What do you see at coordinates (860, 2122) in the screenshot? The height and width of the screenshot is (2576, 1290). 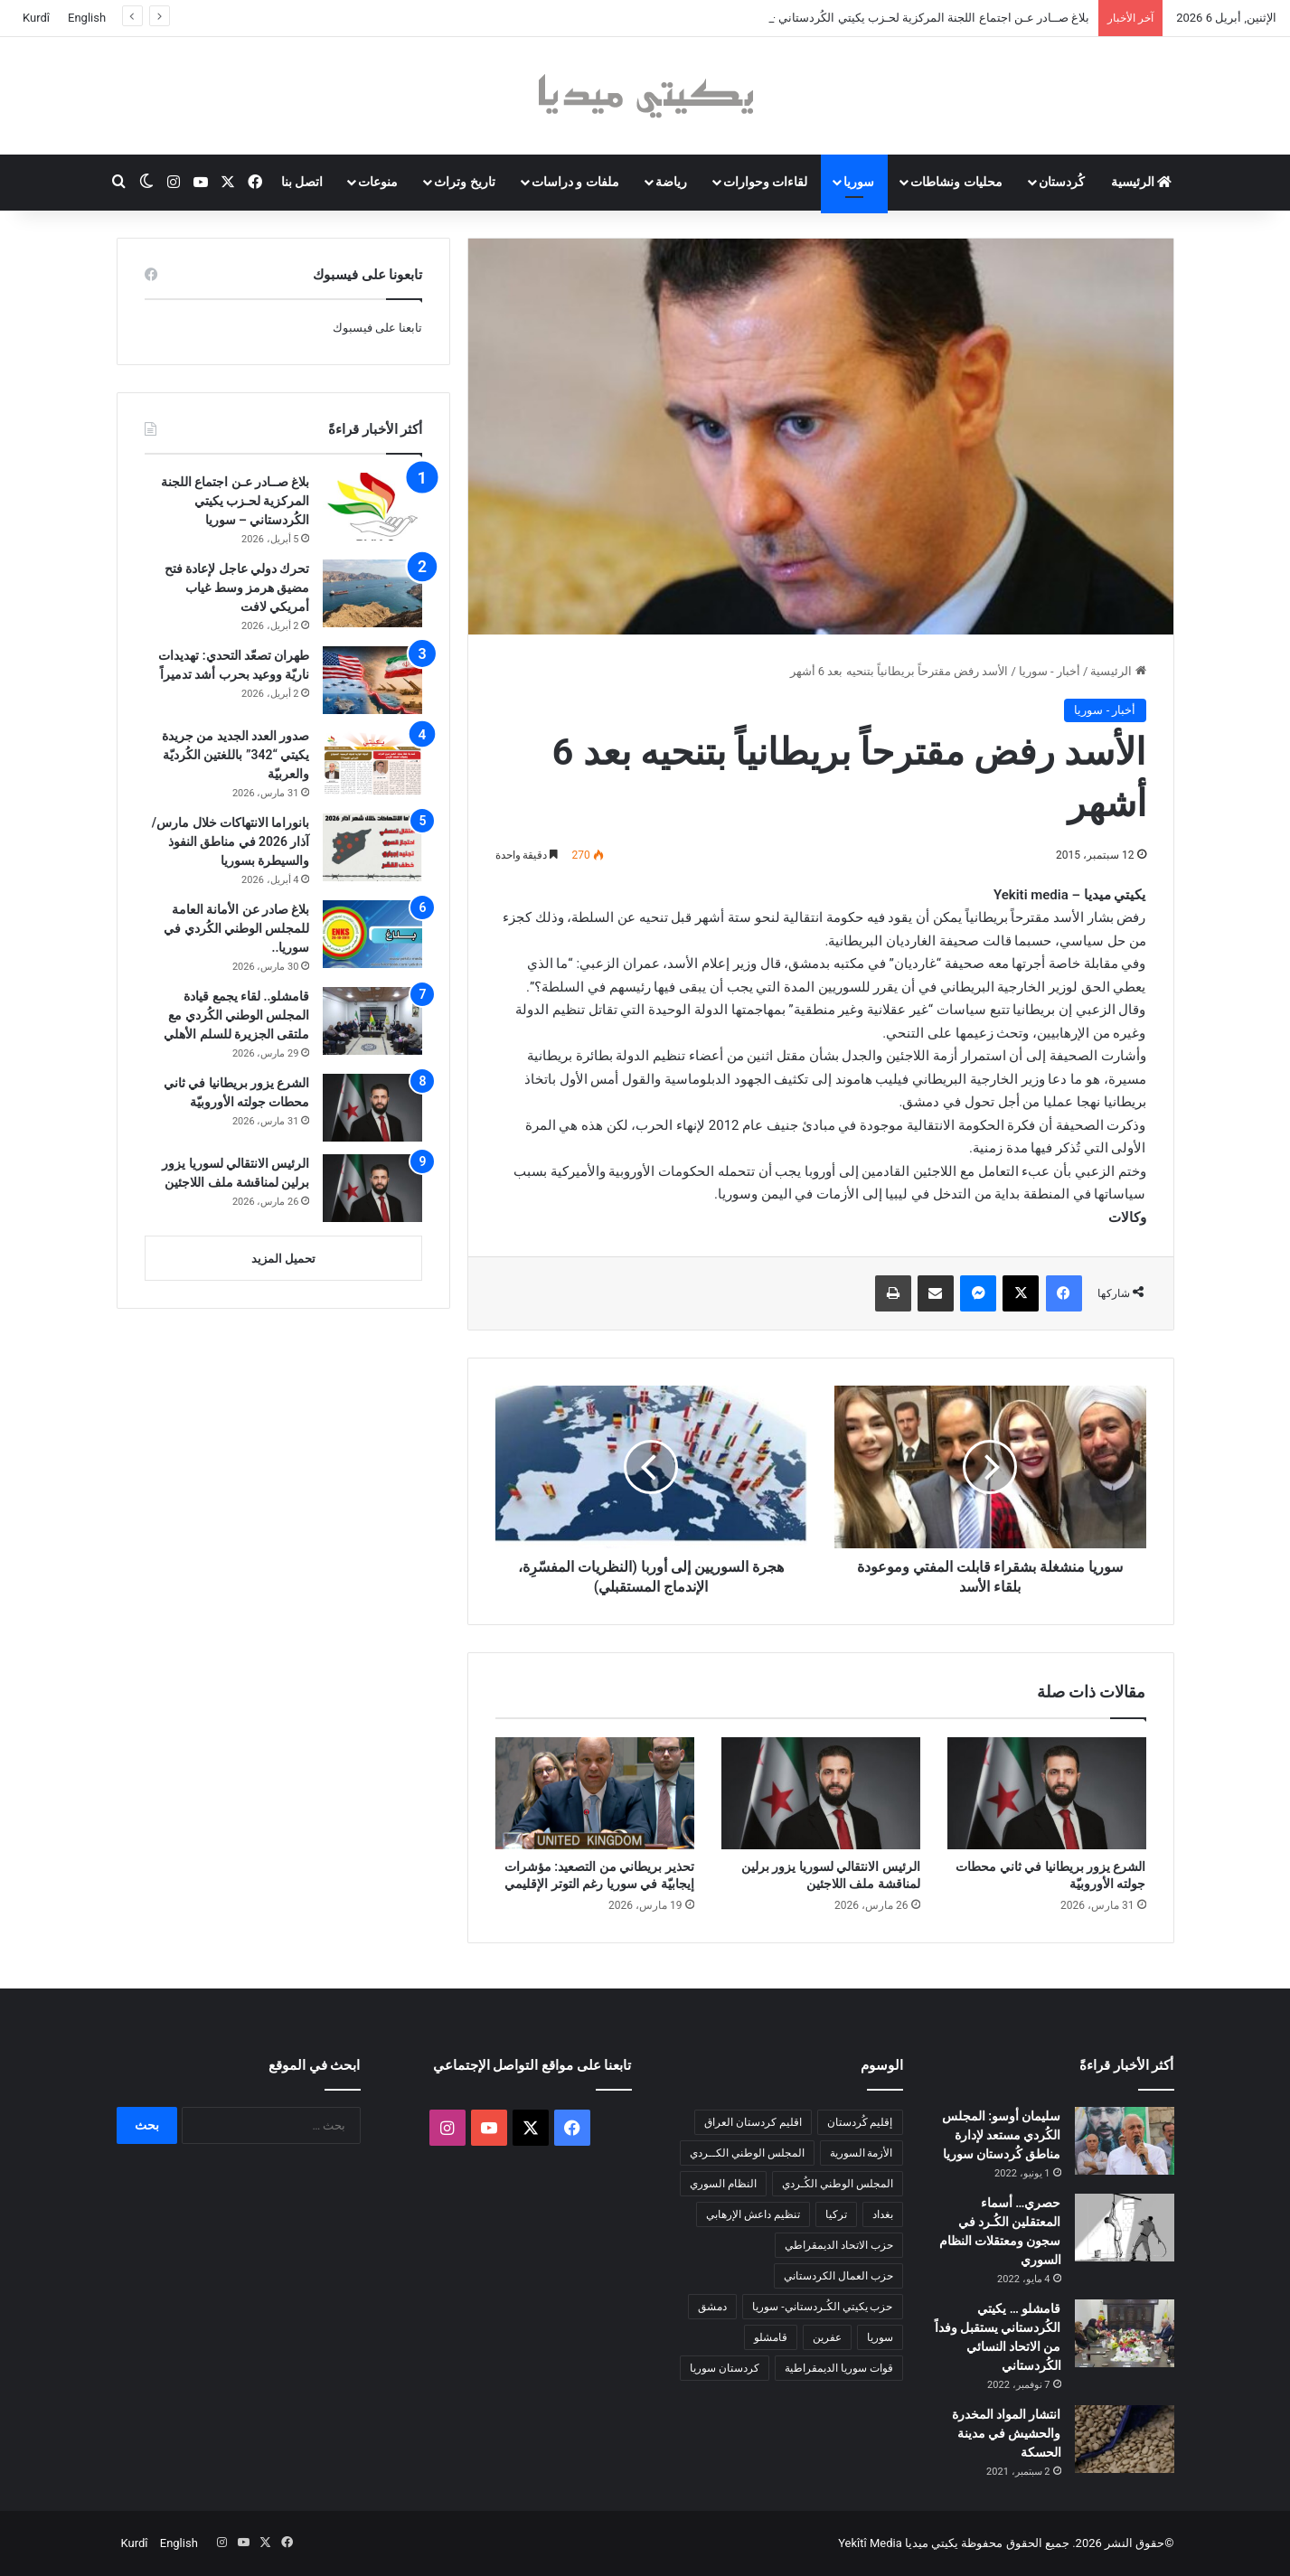 I see `إقليم كُردستان [إقليم كُردستان (158 عنصر)]` at bounding box center [860, 2122].